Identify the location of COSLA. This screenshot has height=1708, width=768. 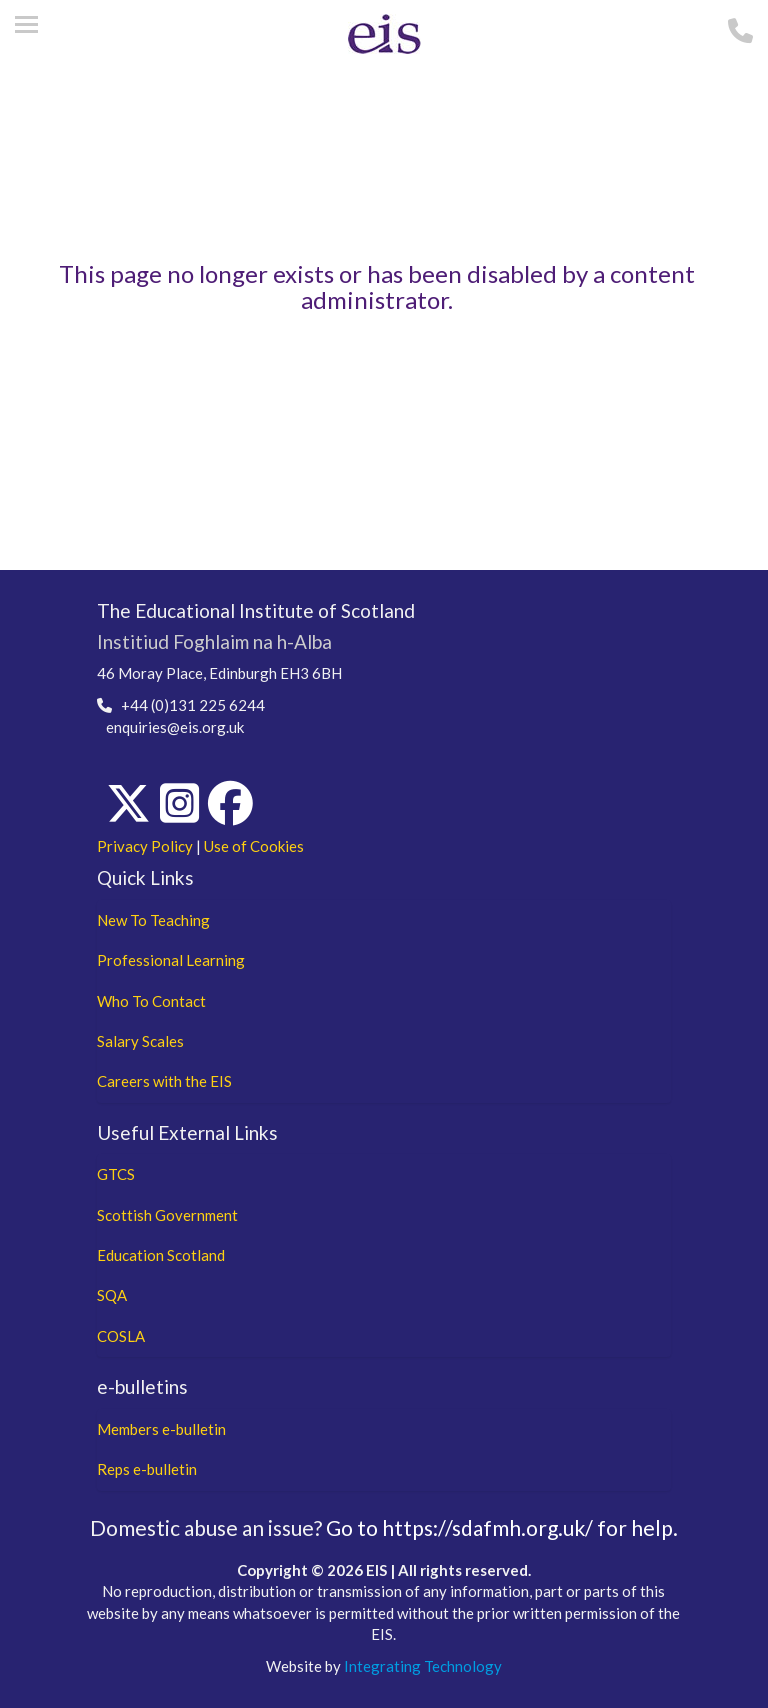
(121, 1336).